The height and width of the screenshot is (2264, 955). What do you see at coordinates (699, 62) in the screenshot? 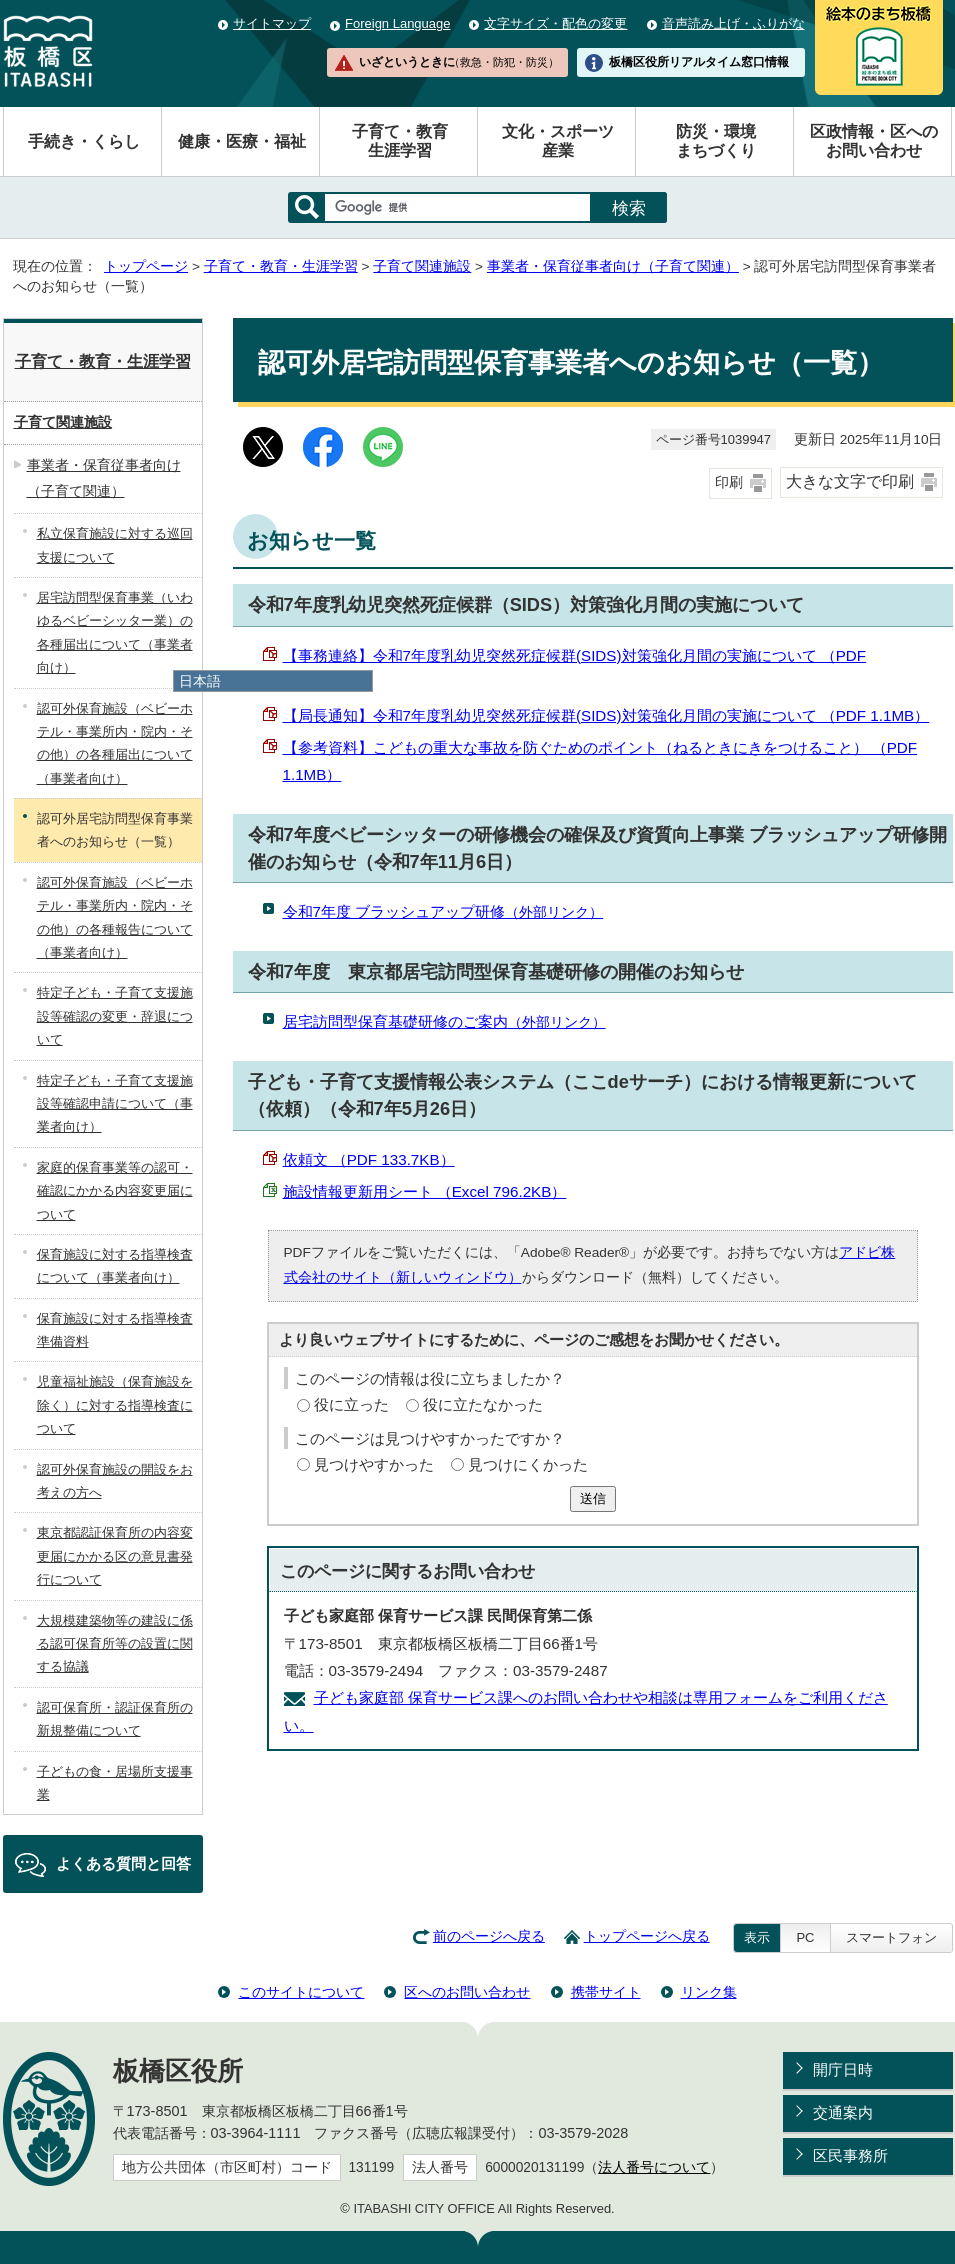
I see `板橋区役所リアルタイム窓口情報` at bounding box center [699, 62].